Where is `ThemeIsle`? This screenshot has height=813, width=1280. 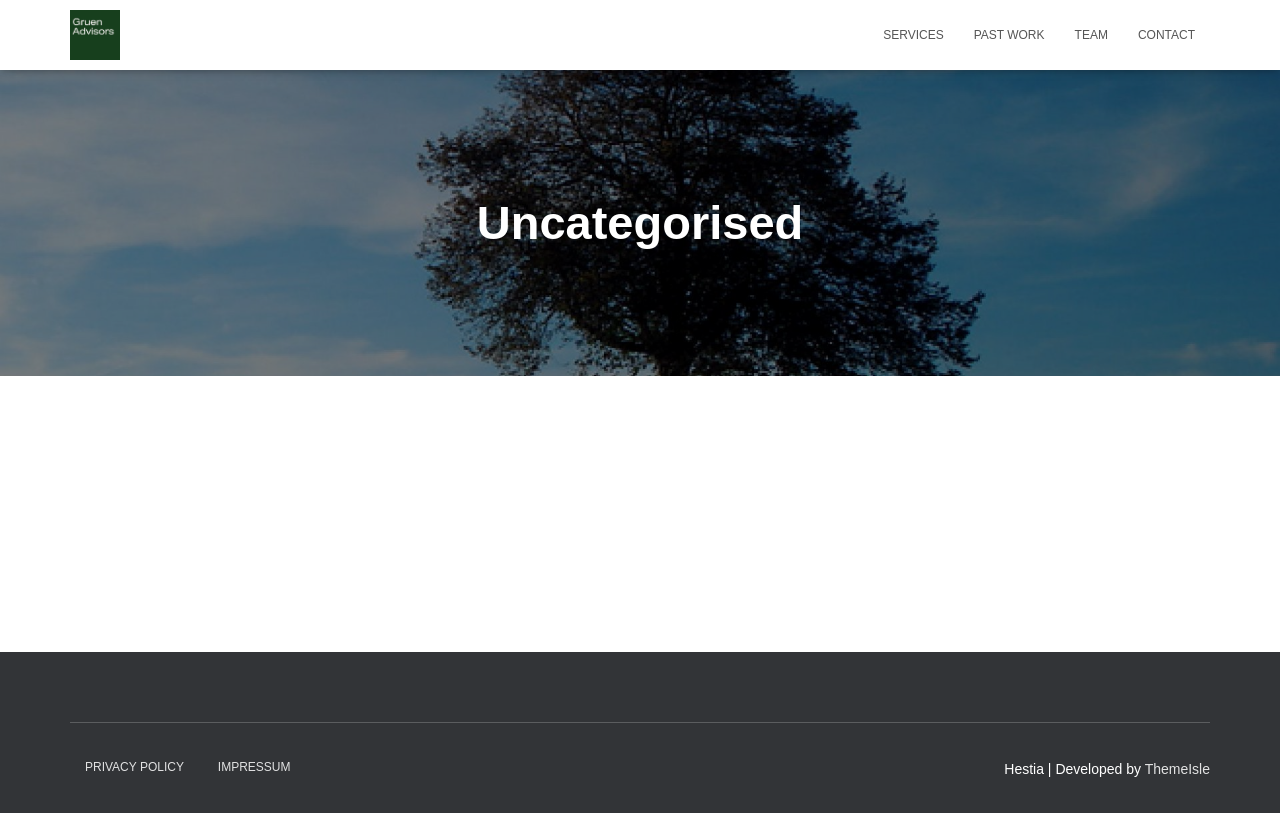 ThemeIsle is located at coordinates (1177, 769).